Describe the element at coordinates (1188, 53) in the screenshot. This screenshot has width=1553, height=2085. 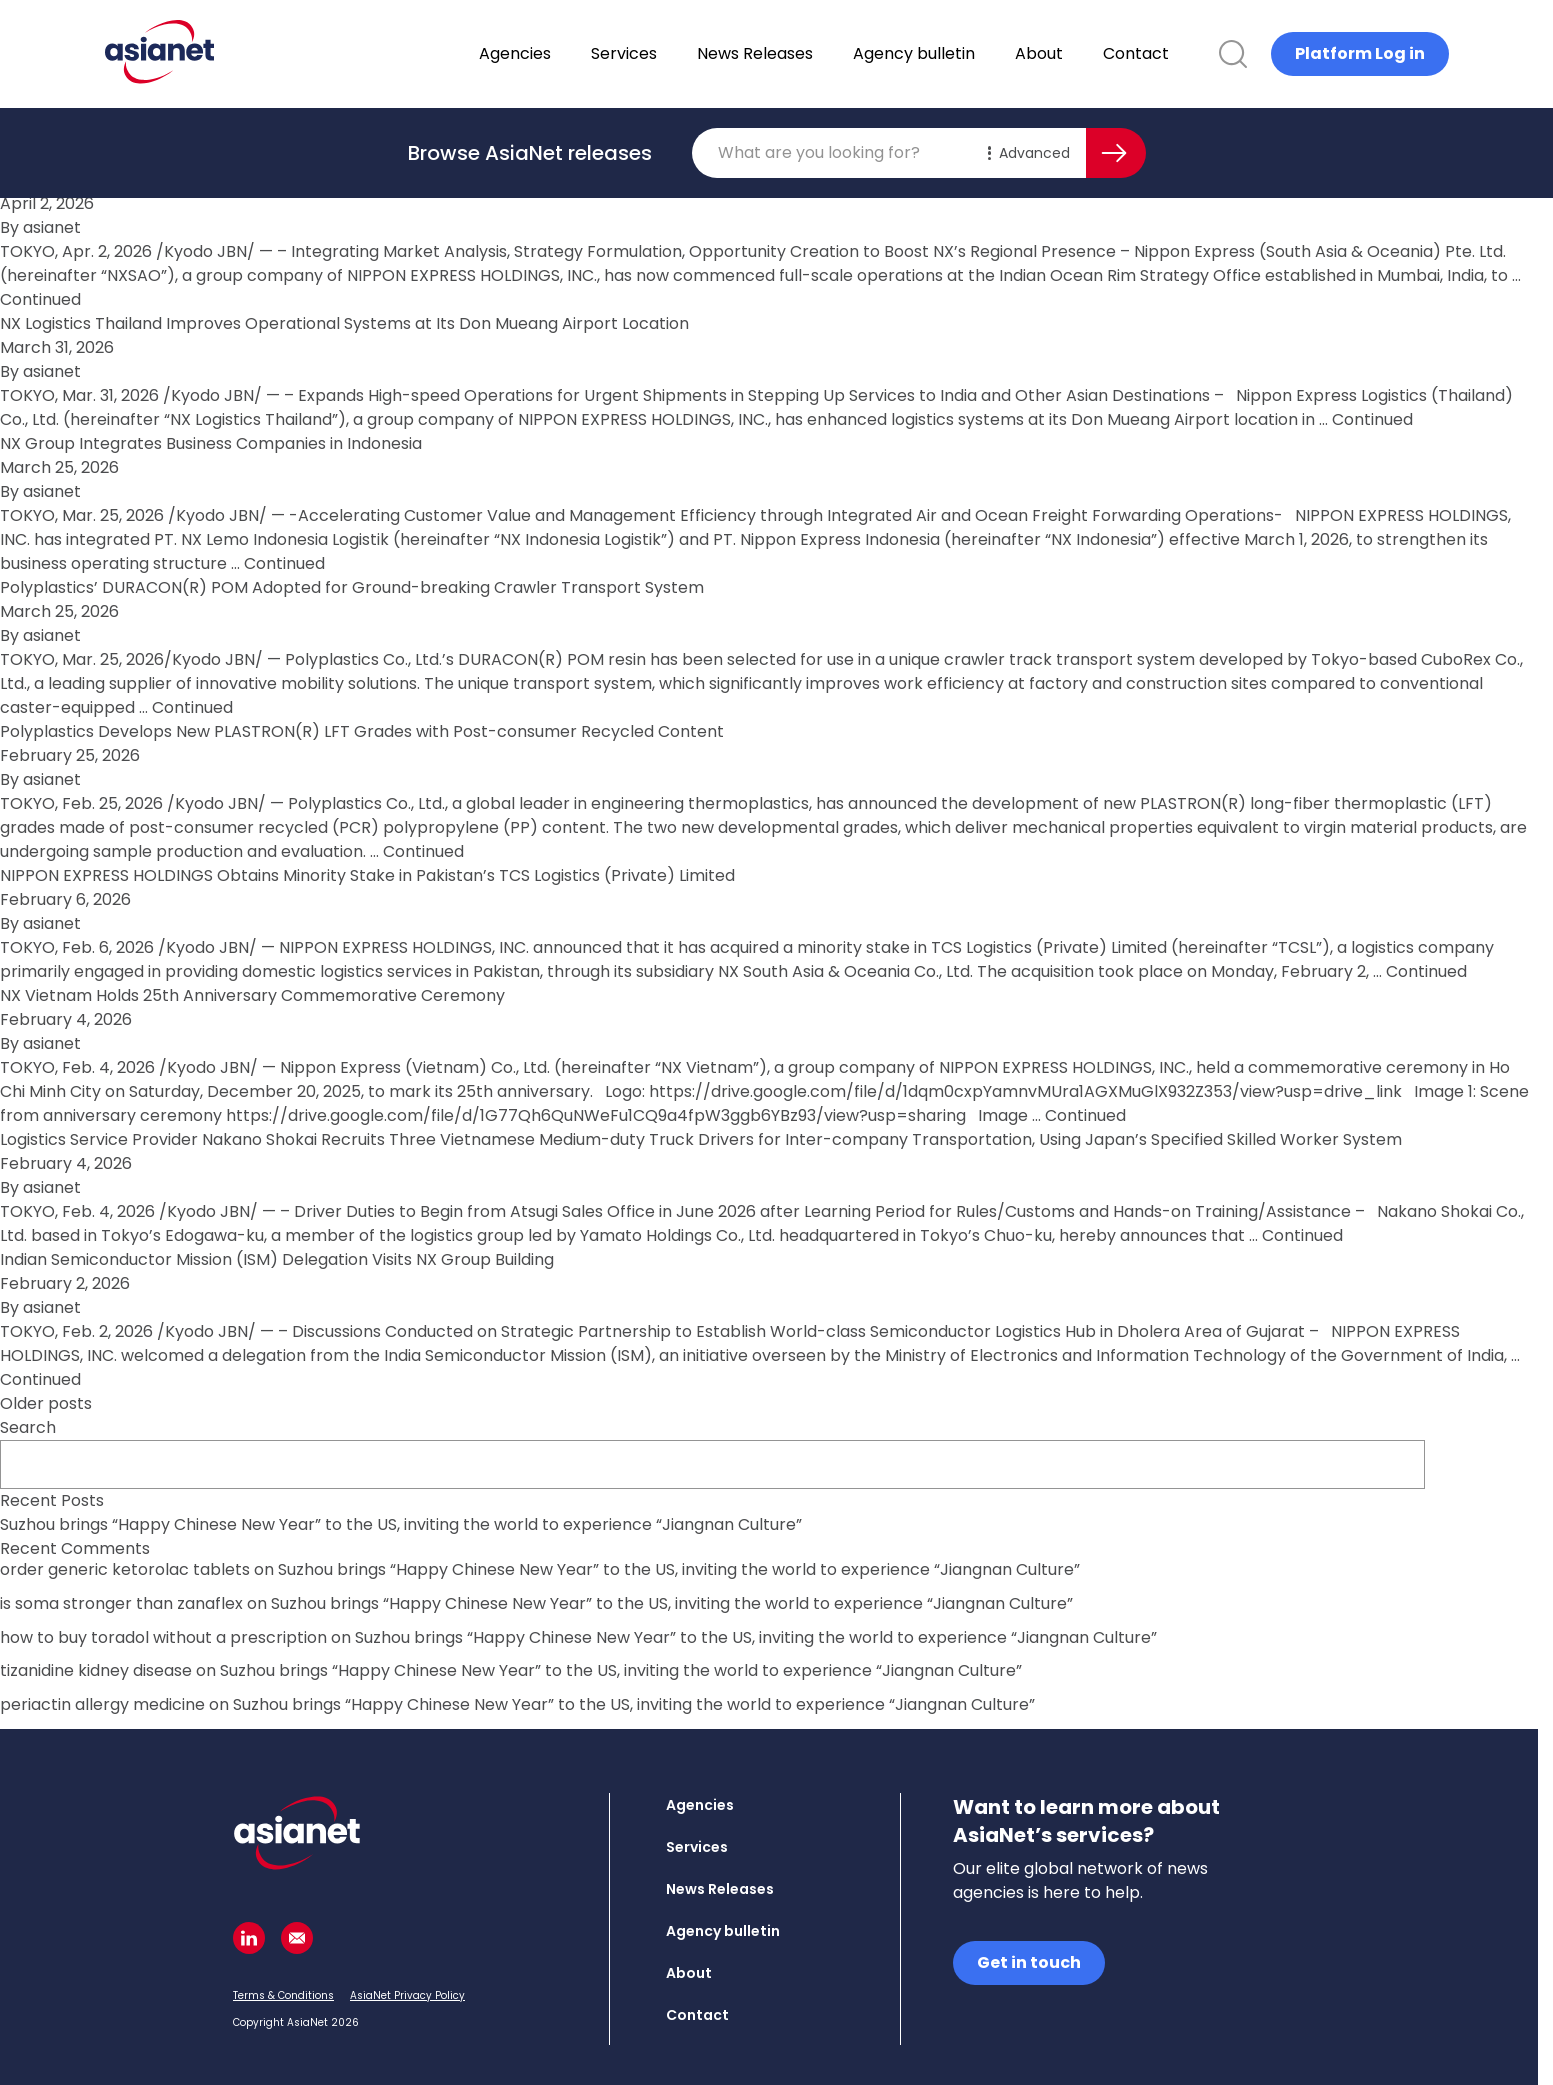
I see `Contact` at that location.